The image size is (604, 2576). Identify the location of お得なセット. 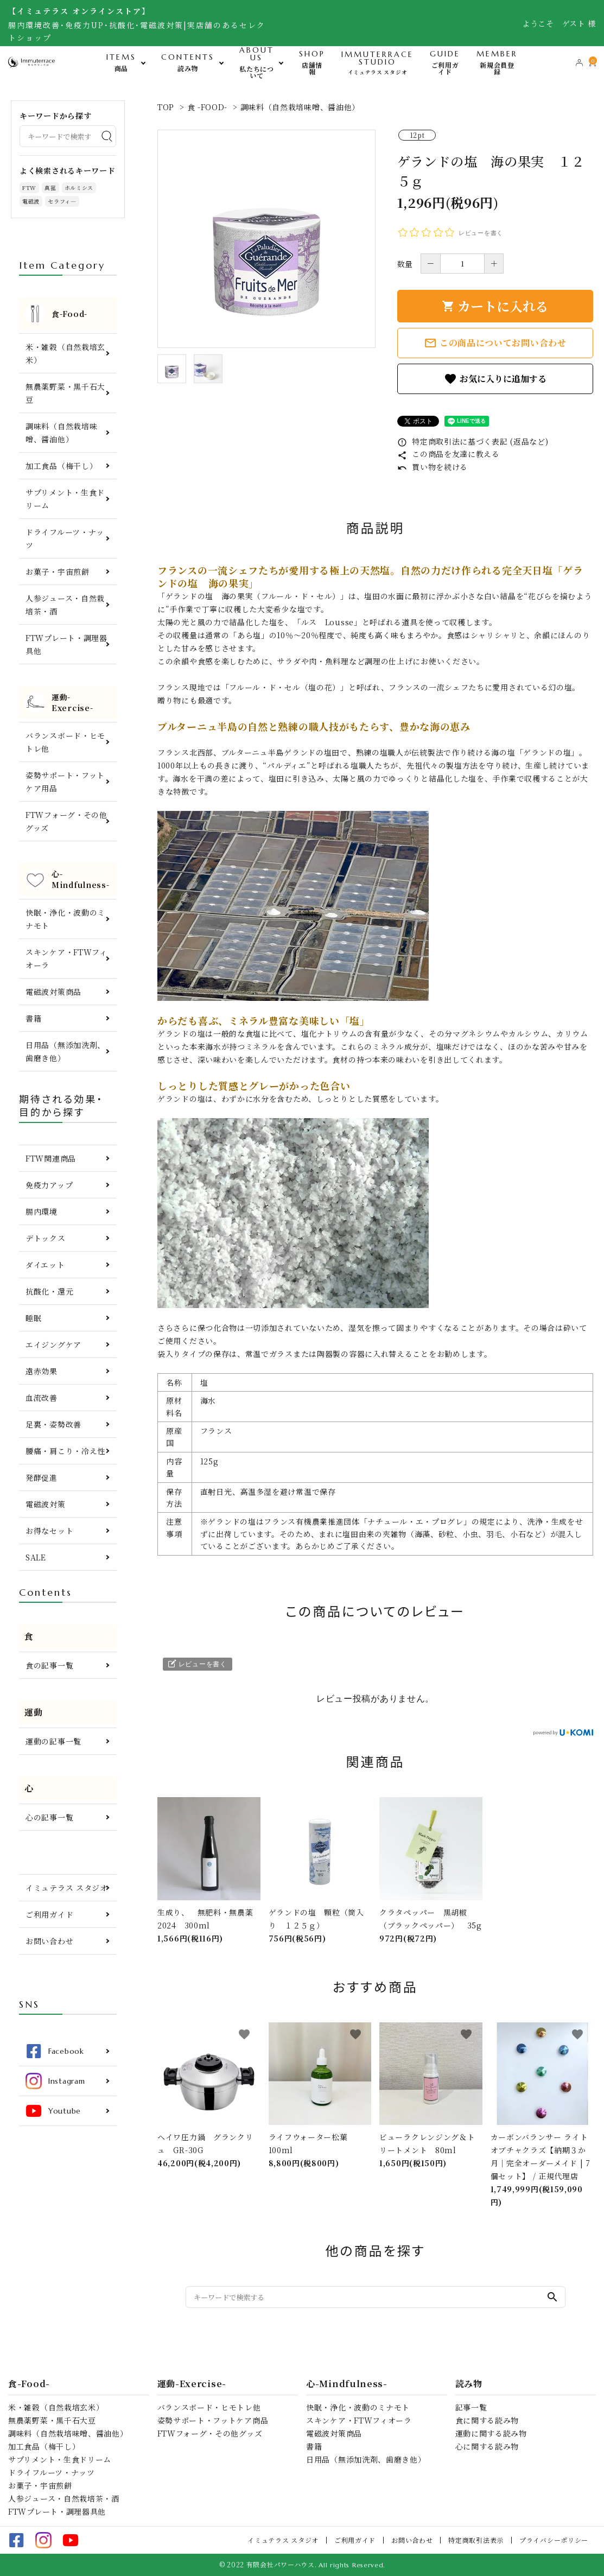
(49, 1530).